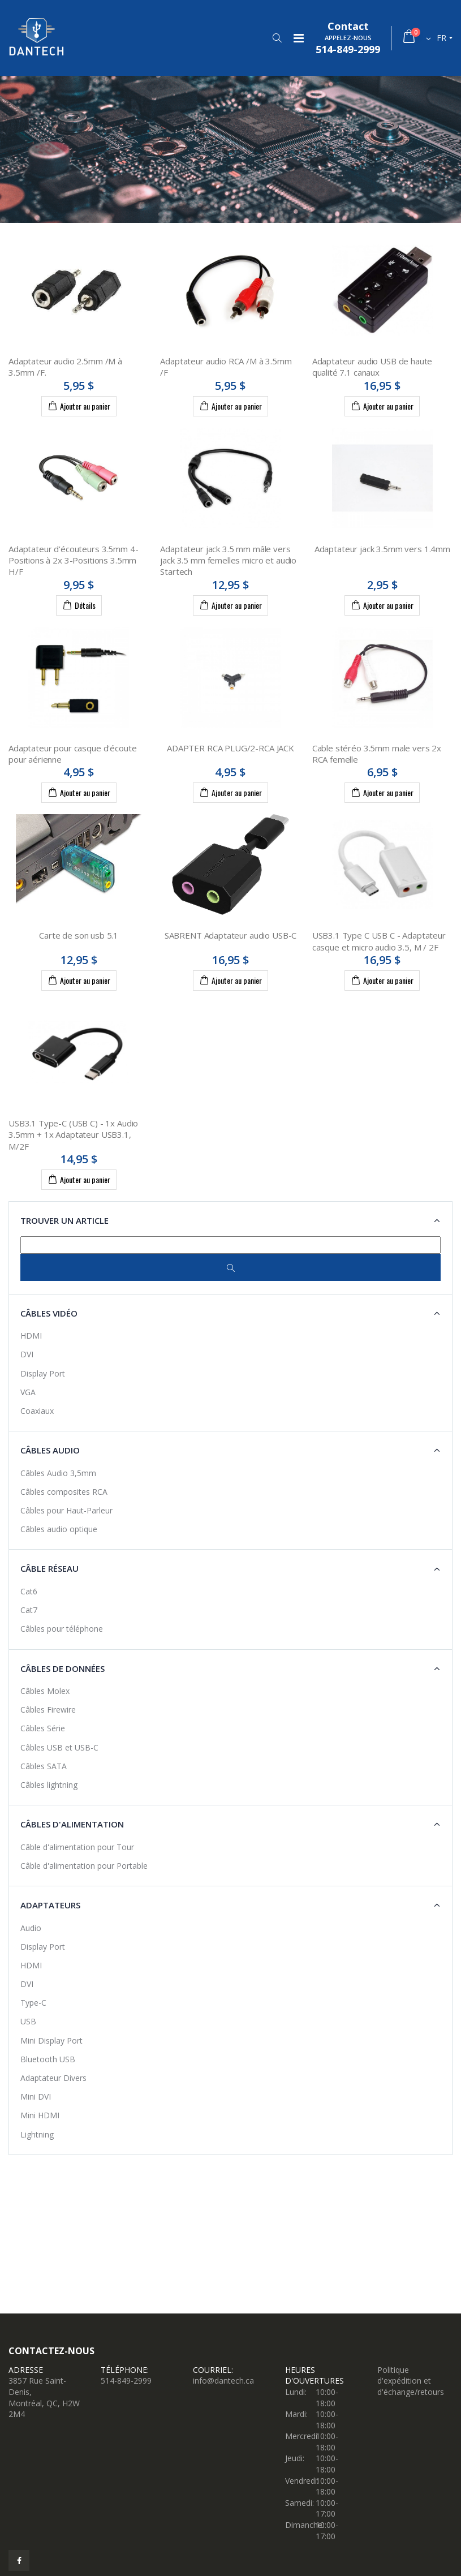  I want to click on SABRENT Adaptateur audio USB-C, so click(231, 935).